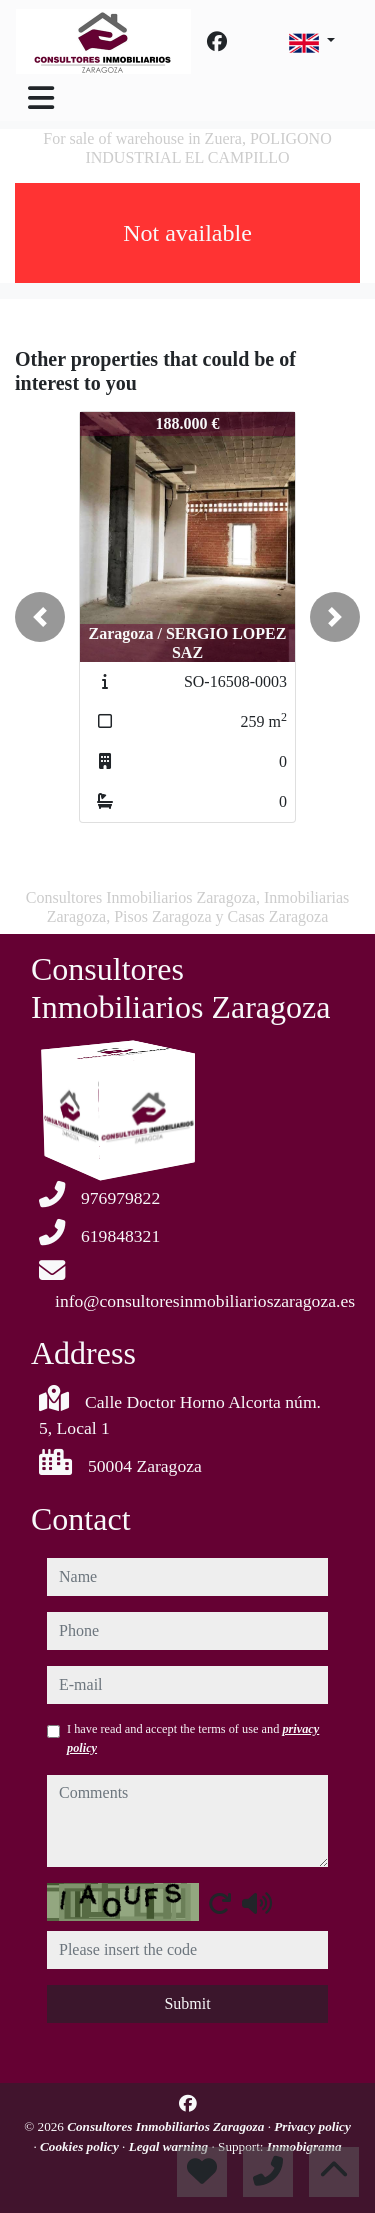 This screenshot has height=2213, width=375. I want to click on Privacy policy, so click(312, 2126).